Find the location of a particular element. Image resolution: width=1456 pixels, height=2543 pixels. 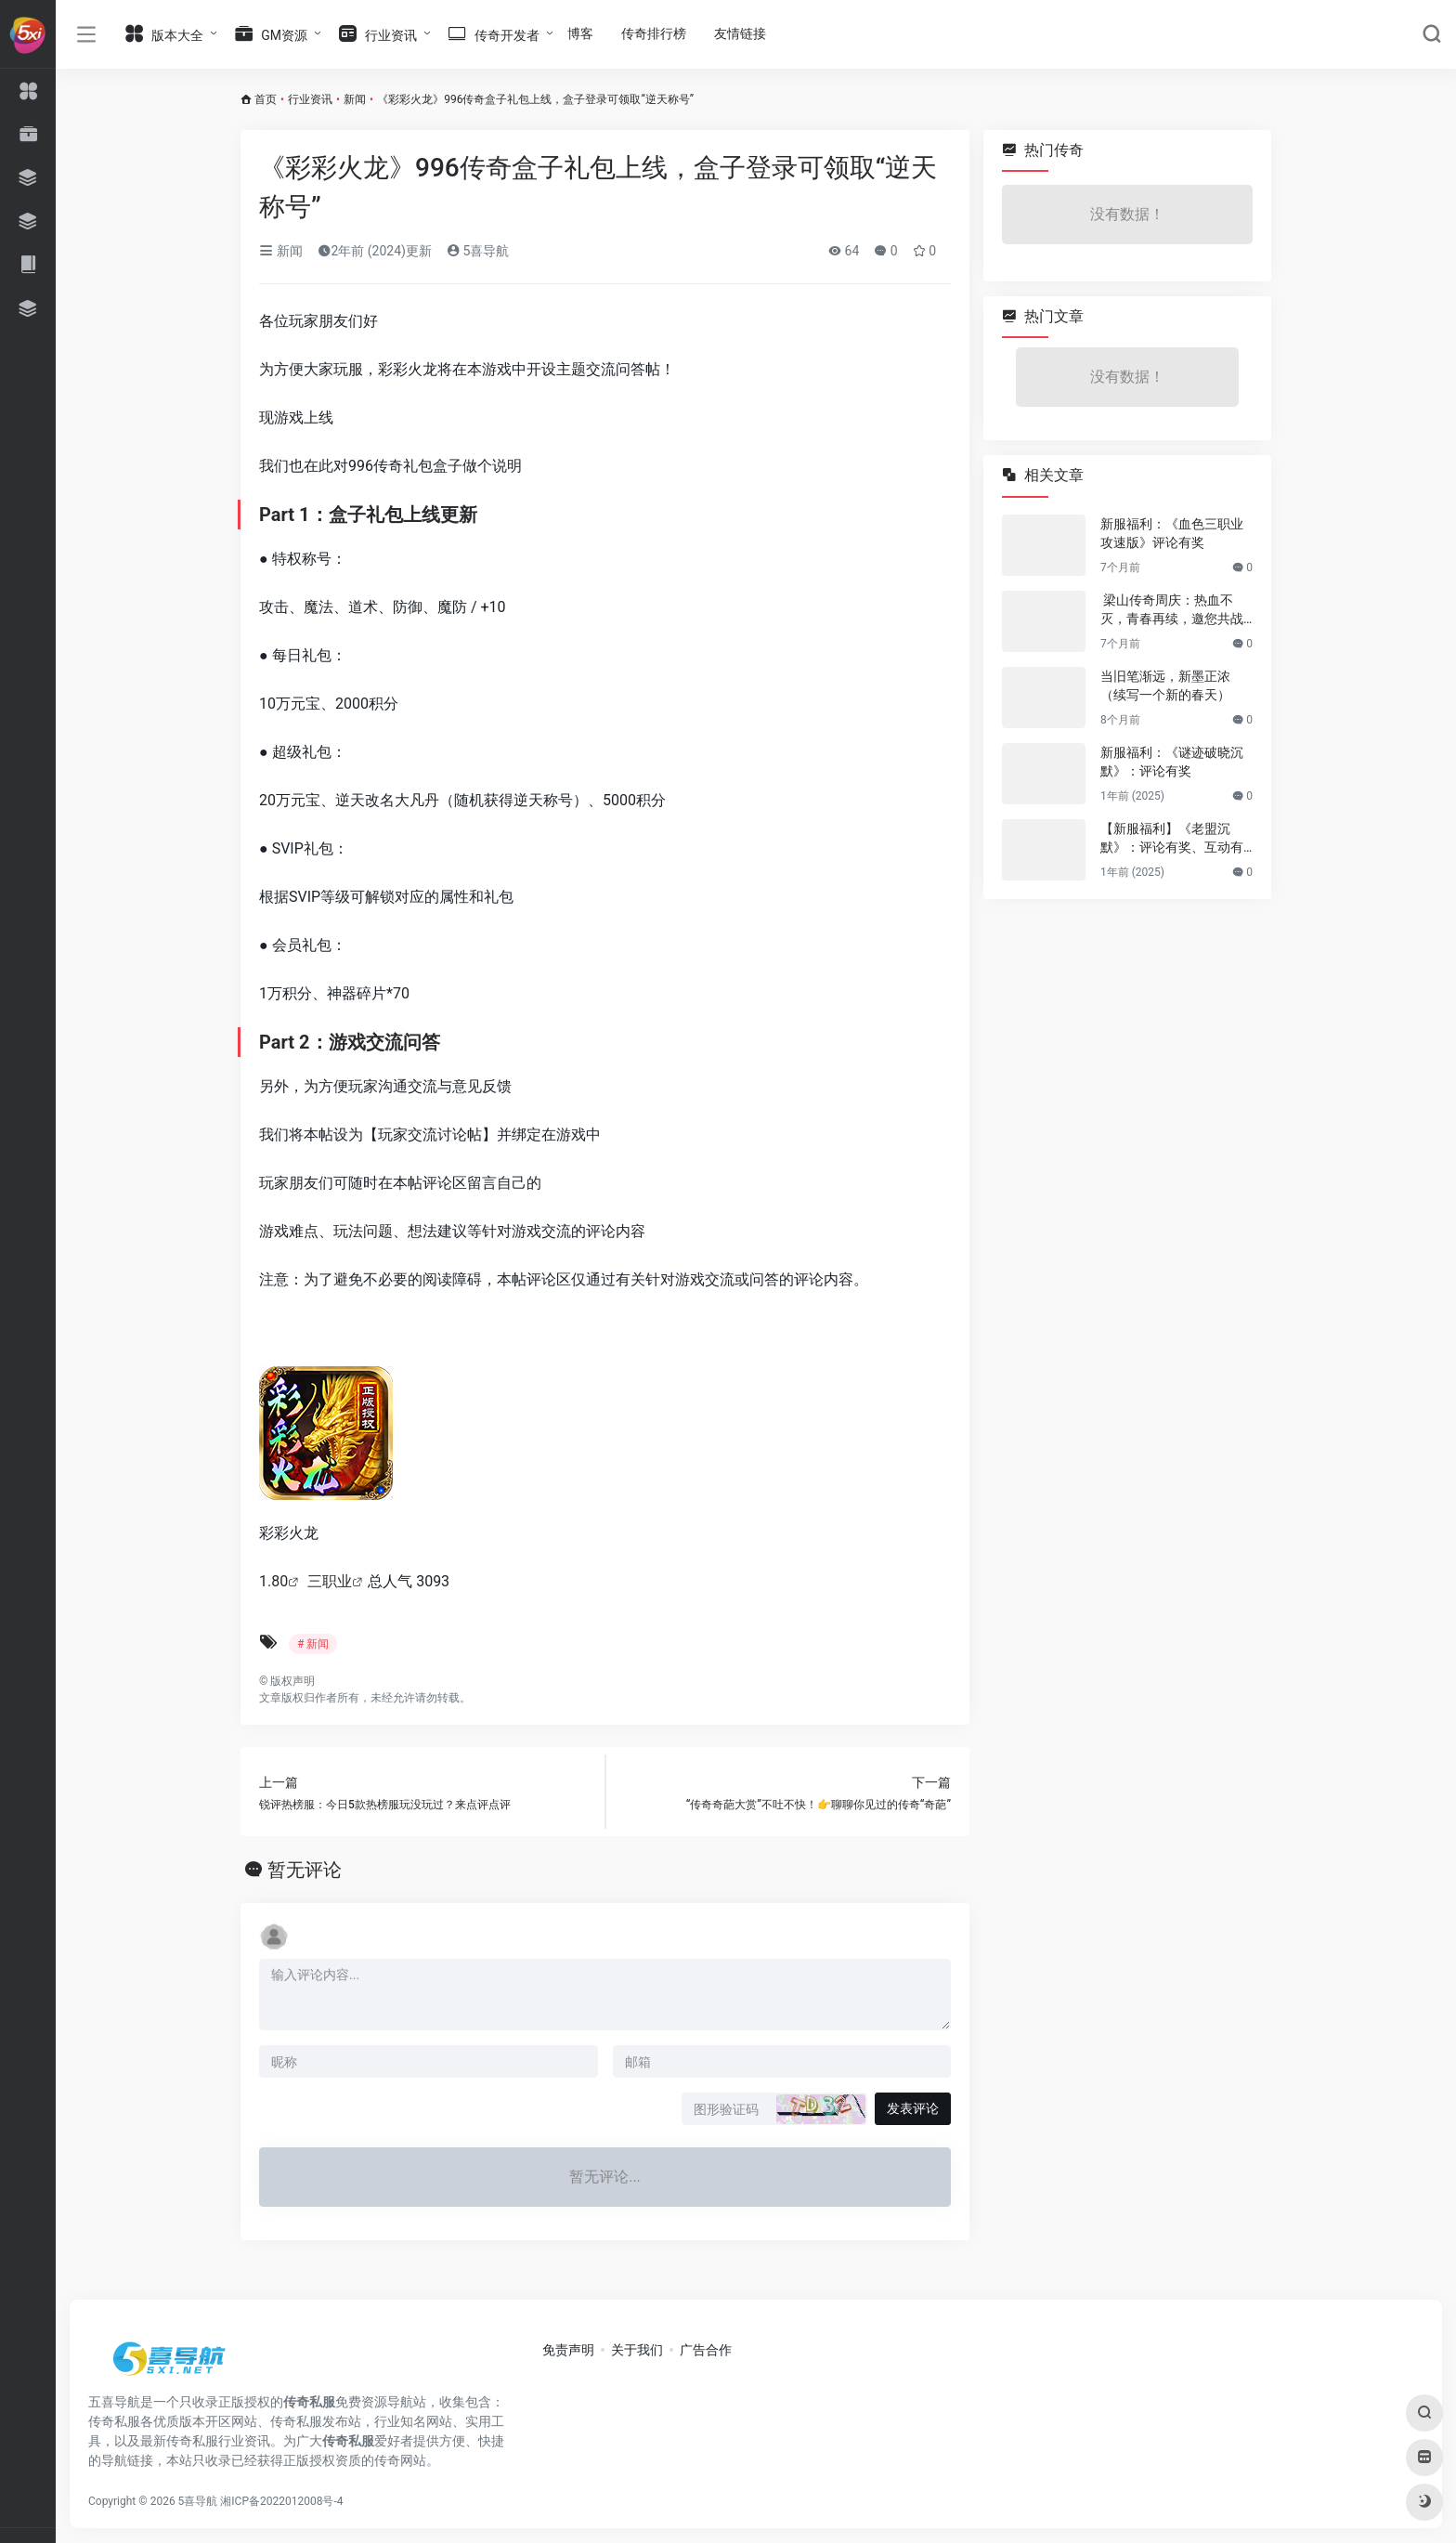

广告合作 is located at coordinates (706, 2349).